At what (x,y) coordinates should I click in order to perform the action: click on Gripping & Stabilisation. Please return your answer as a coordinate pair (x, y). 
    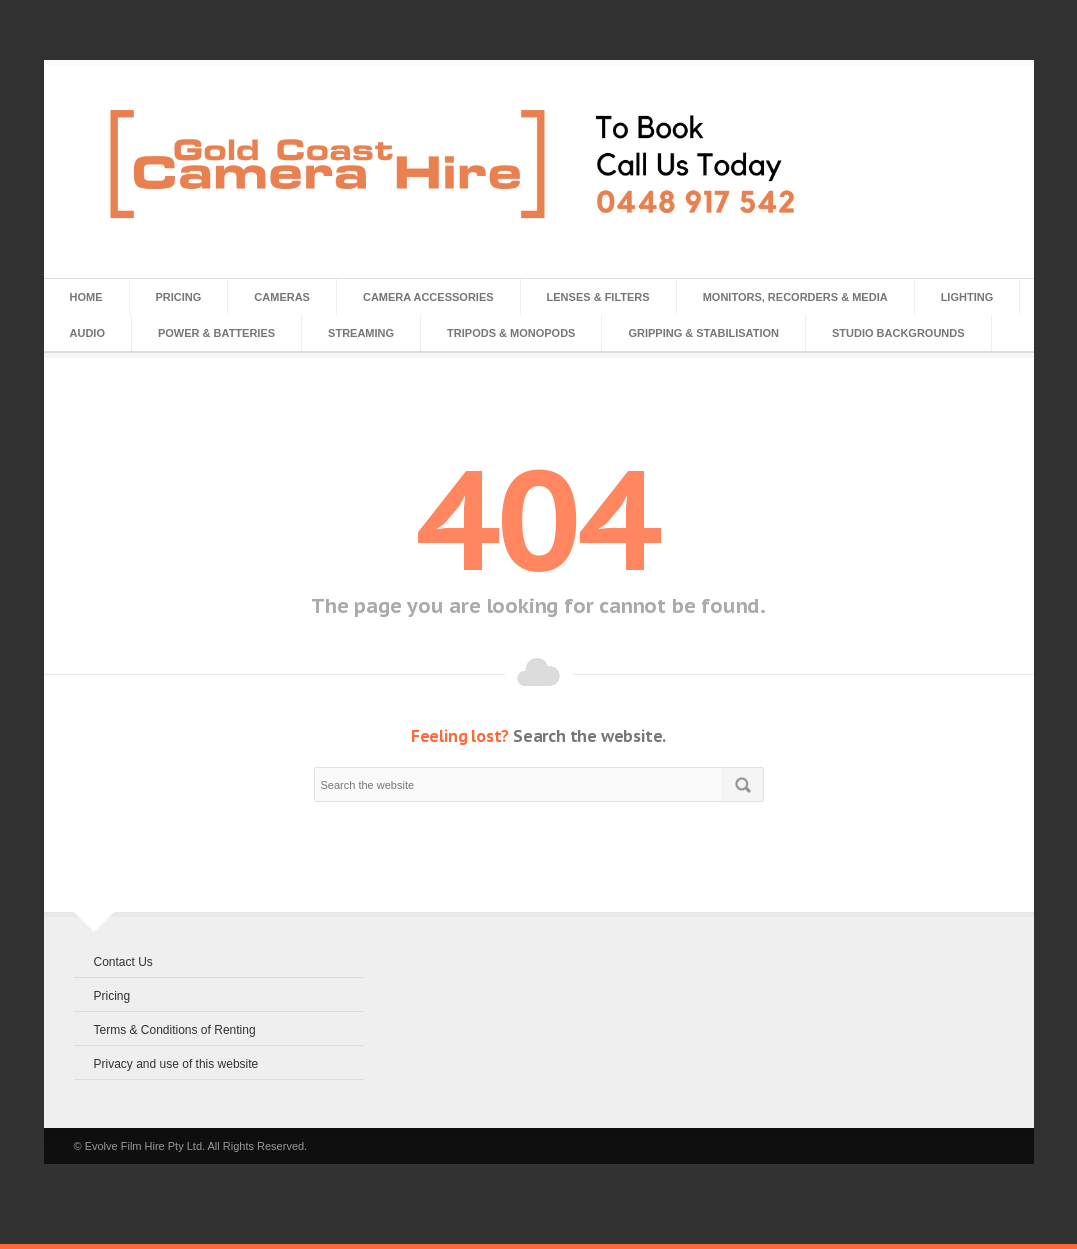
    Looking at the image, I should click on (703, 333).